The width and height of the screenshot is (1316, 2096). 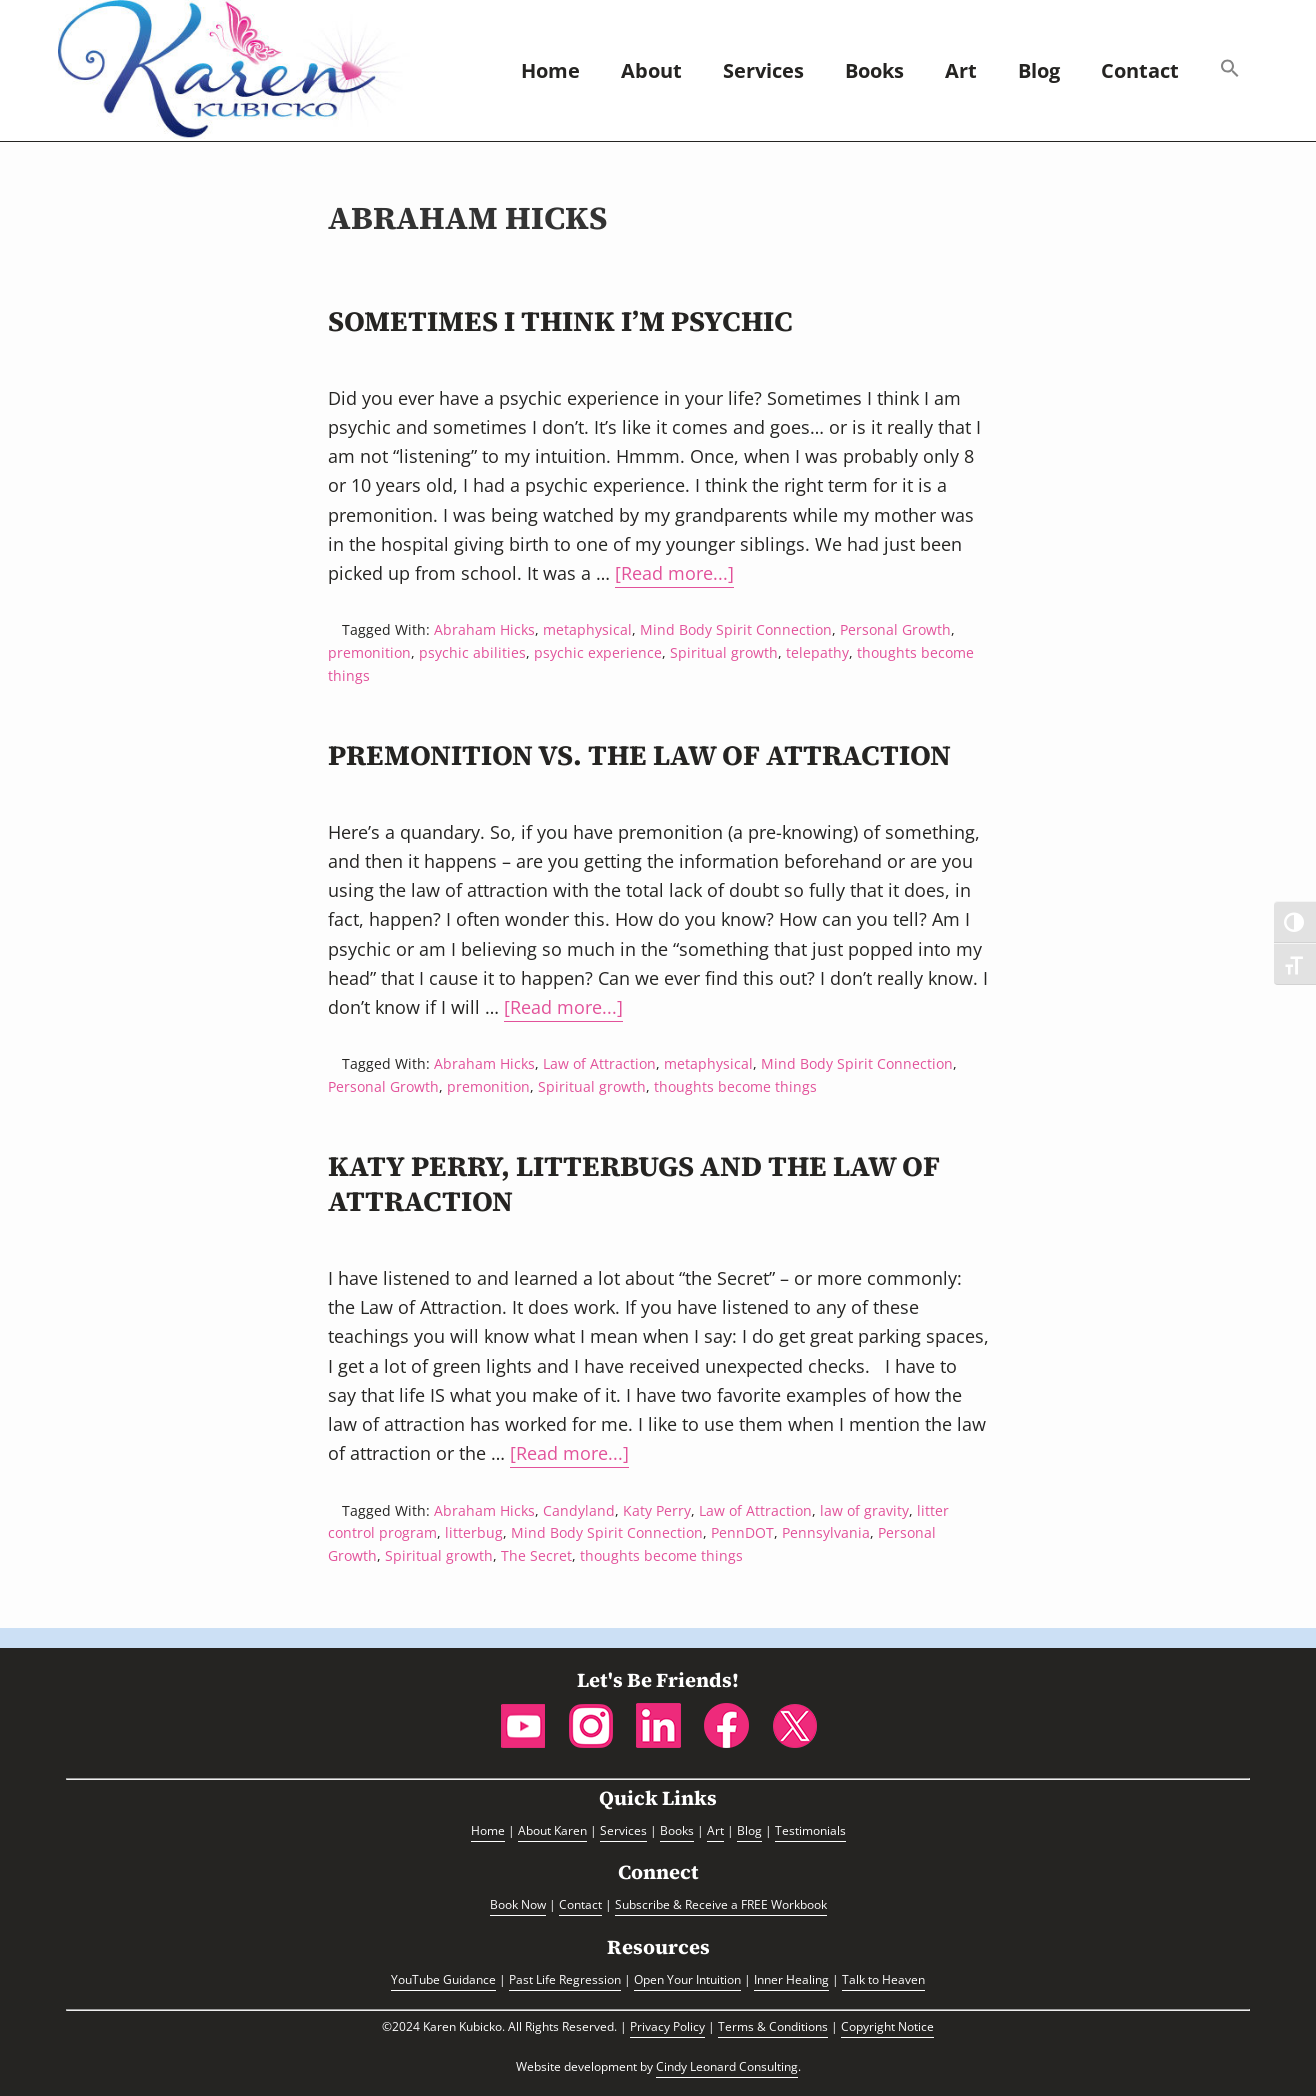 What do you see at coordinates (817, 652) in the screenshot?
I see `telepathy` at bounding box center [817, 652].